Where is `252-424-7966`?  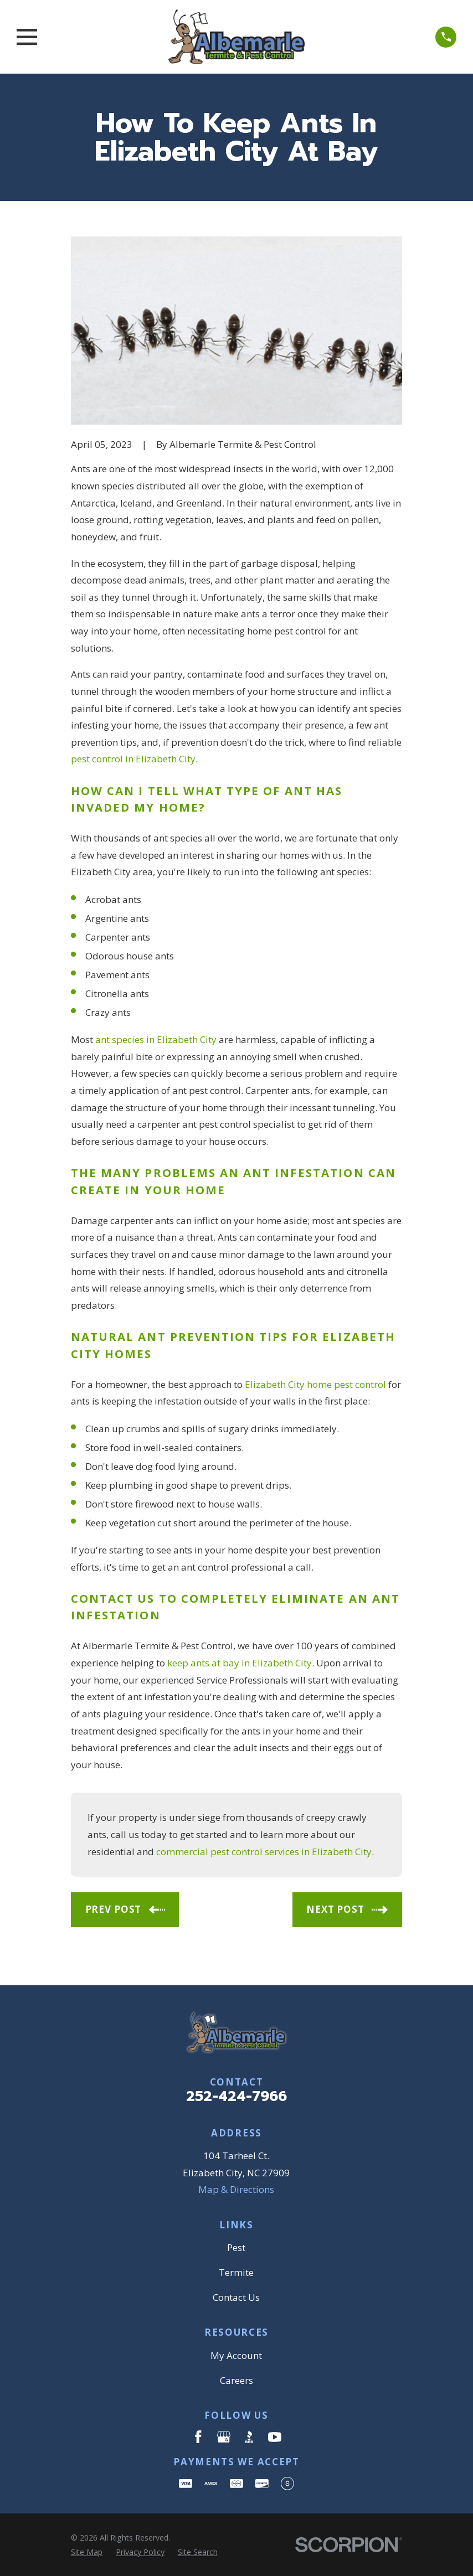 252-424-7966 is located at coordinates (236, 2096).